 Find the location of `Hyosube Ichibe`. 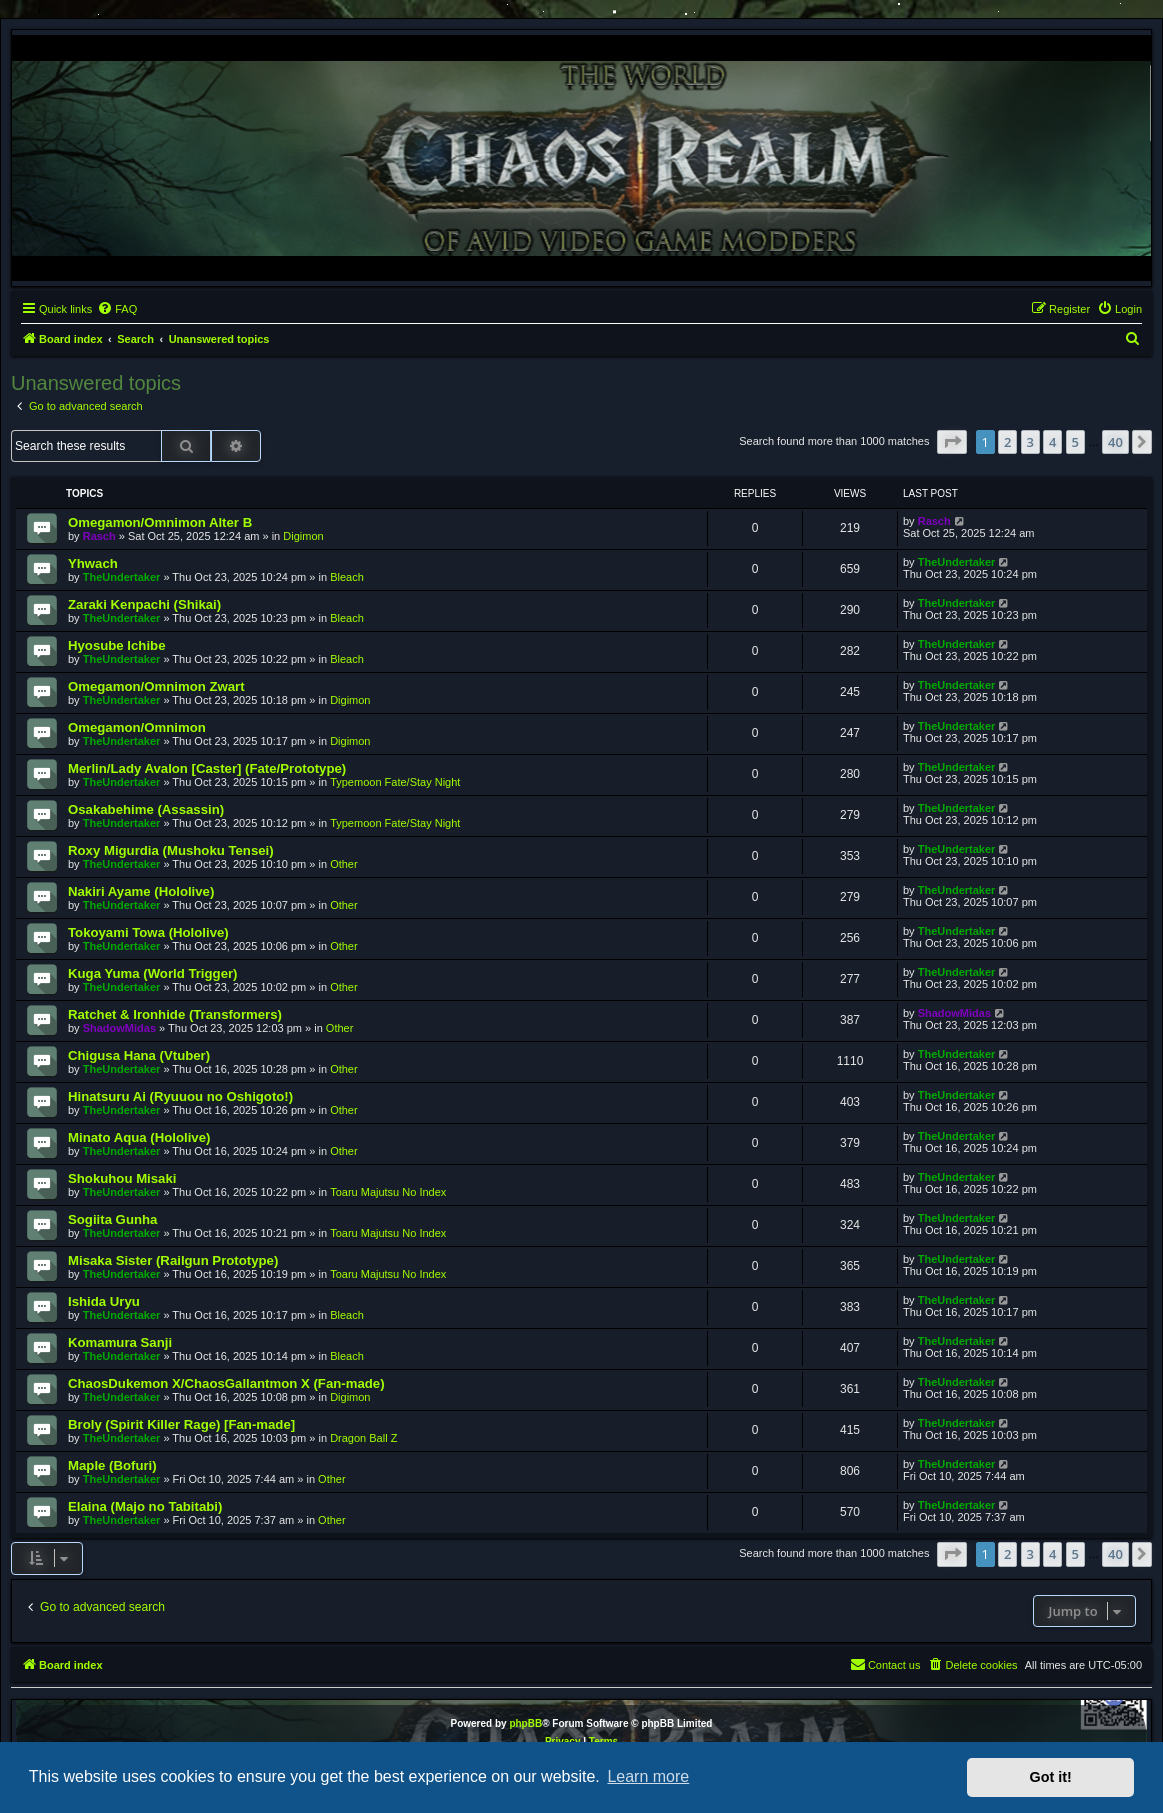

Hyosube Ichibe is located at coordinates (116, 645).